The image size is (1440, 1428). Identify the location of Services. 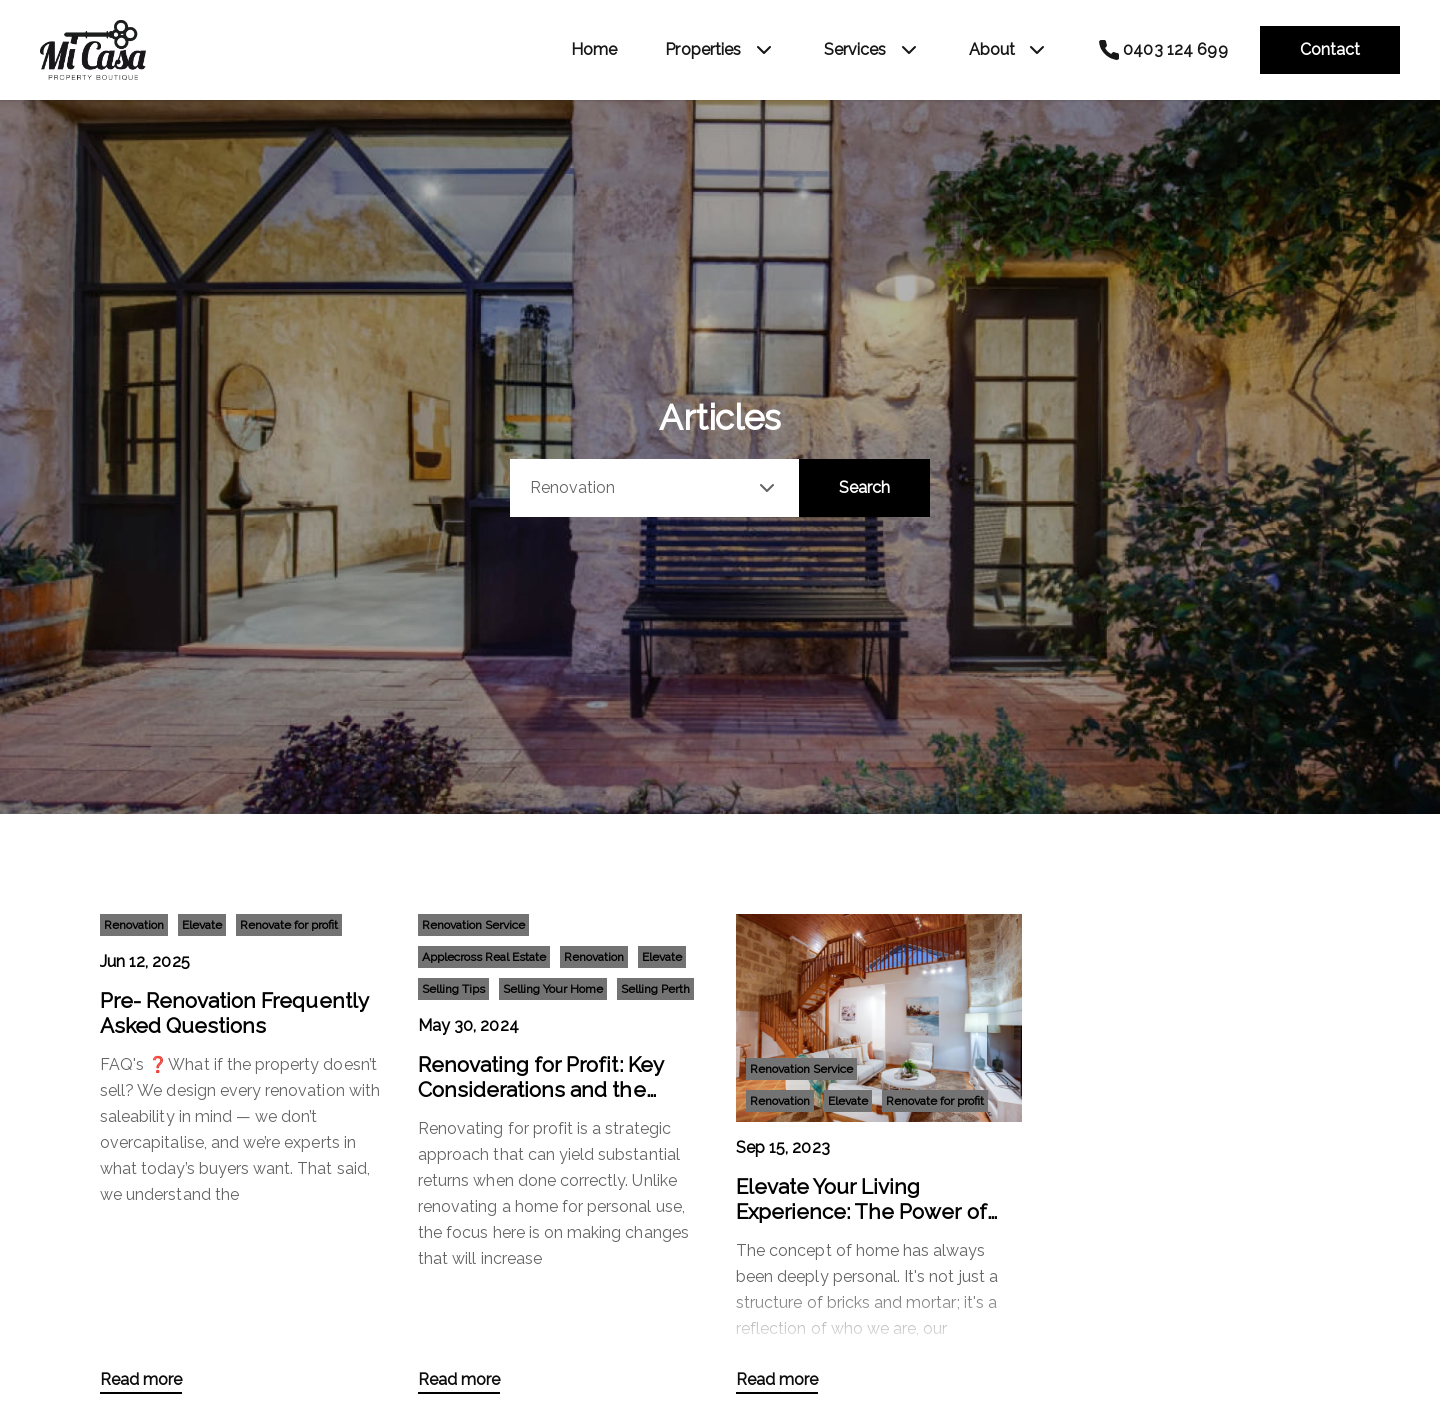
(855, 49).